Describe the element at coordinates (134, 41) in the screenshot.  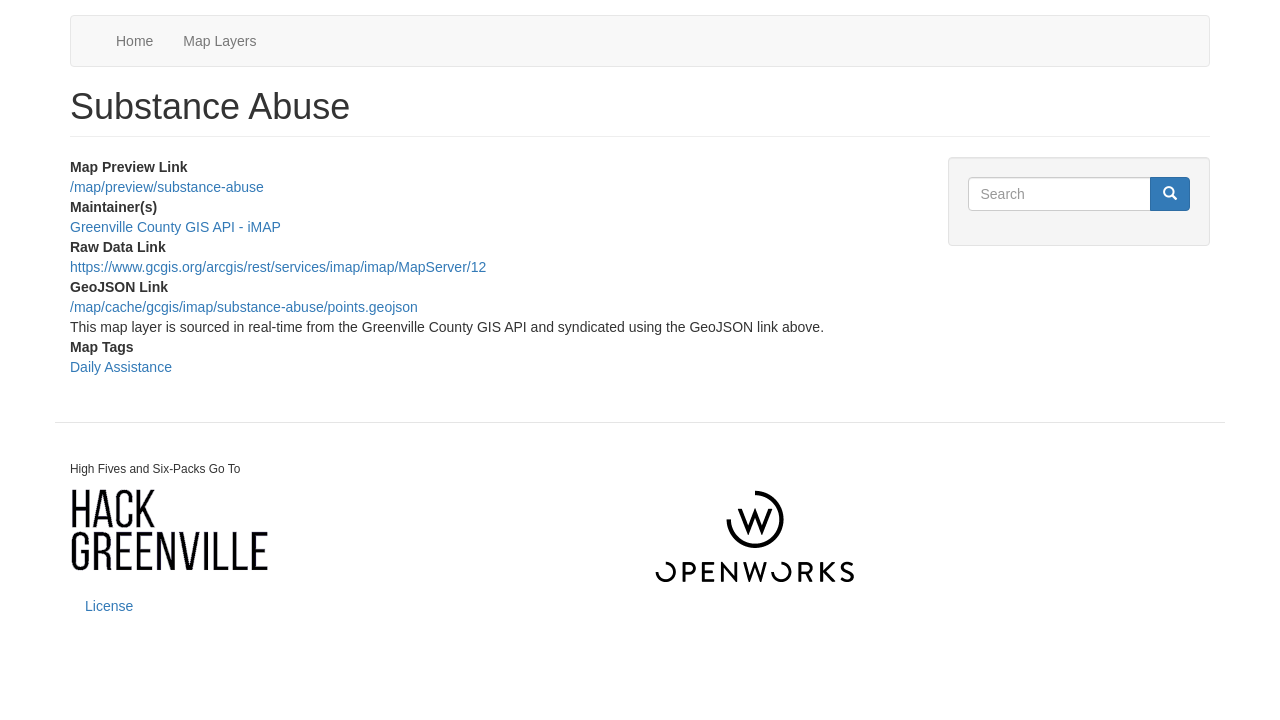
I see `Home` at that location.